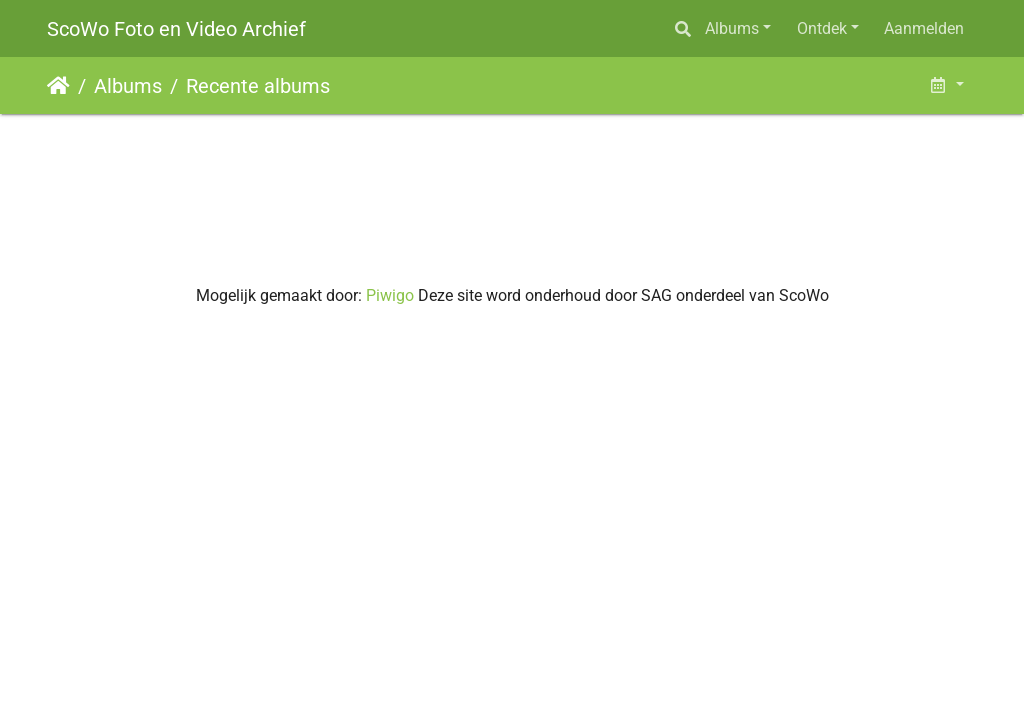 The image size is (1024, 720). Describe the element at coordinates (58, 86) in the screenshot. I see `Startpagina` at that location.